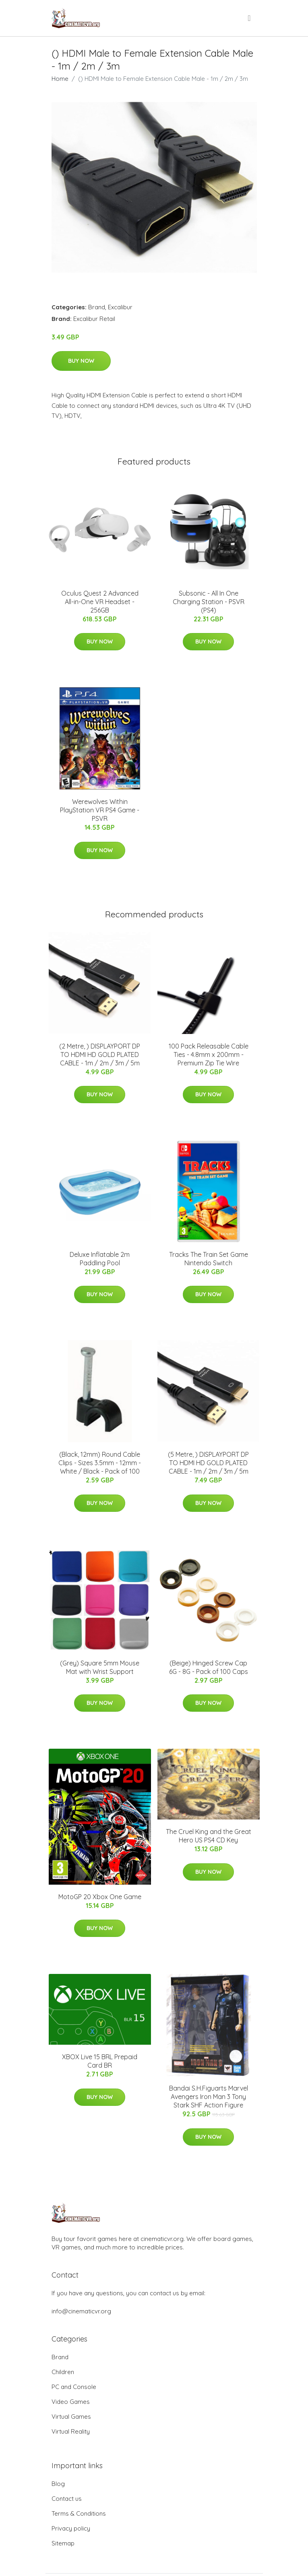 This screenshot has width=308, height=2576. Describe the element at coordinates (71, 2431) in the screenshot. I see `Virtual Reality` at that location.